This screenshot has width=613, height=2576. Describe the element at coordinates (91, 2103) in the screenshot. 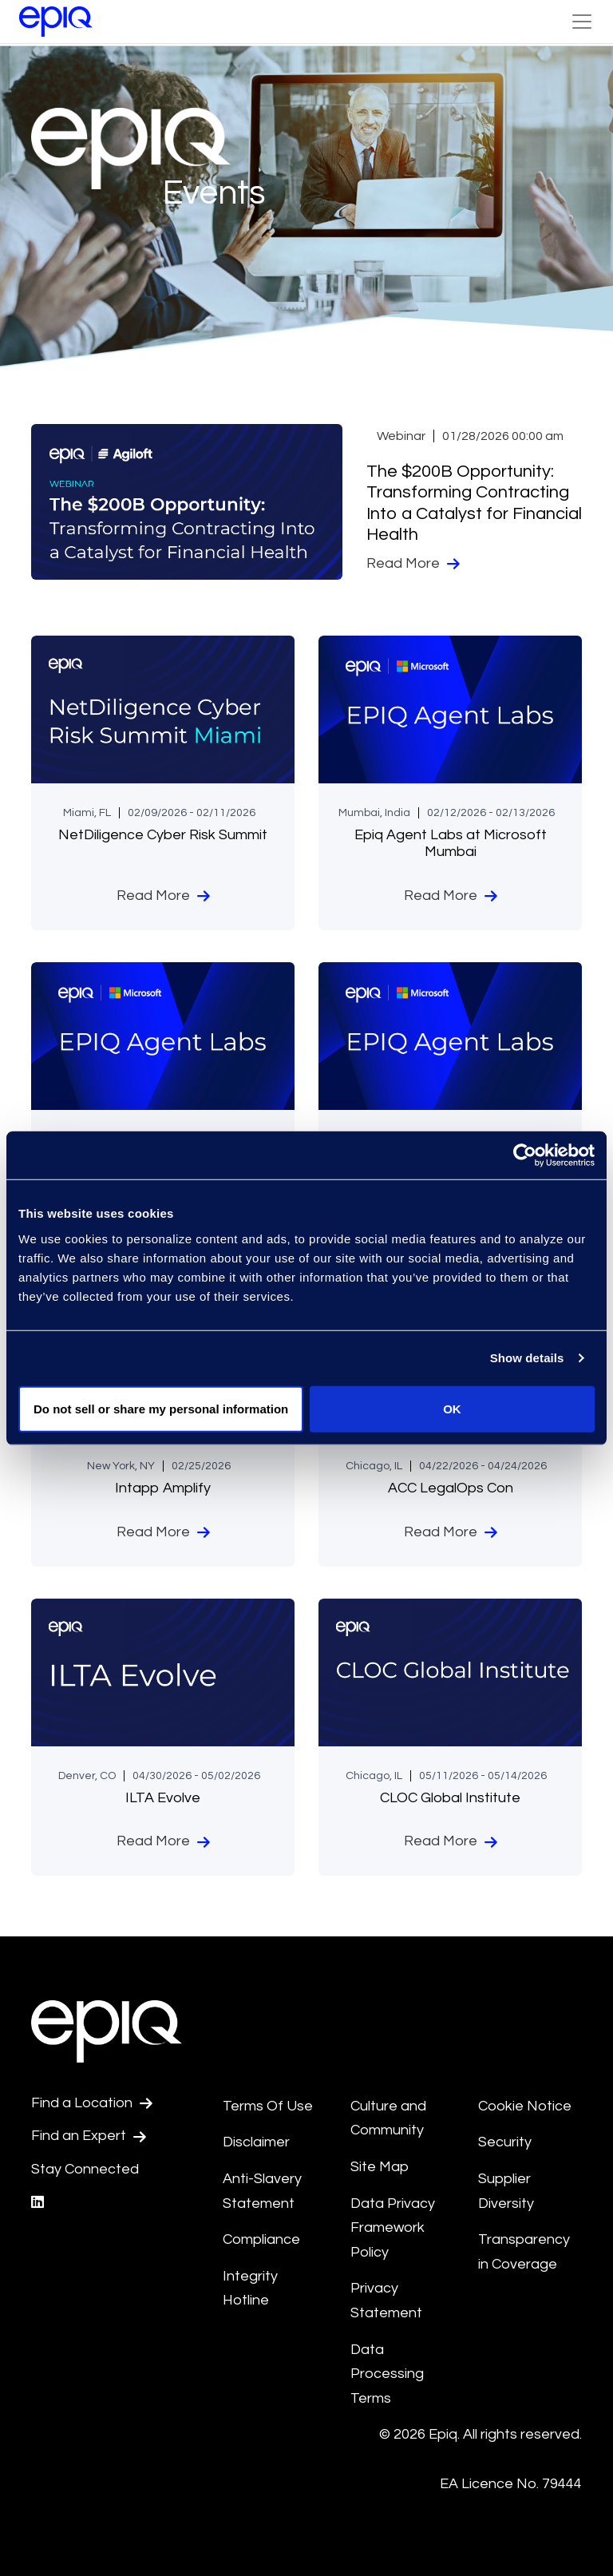

I see `Find a Location` at that location.